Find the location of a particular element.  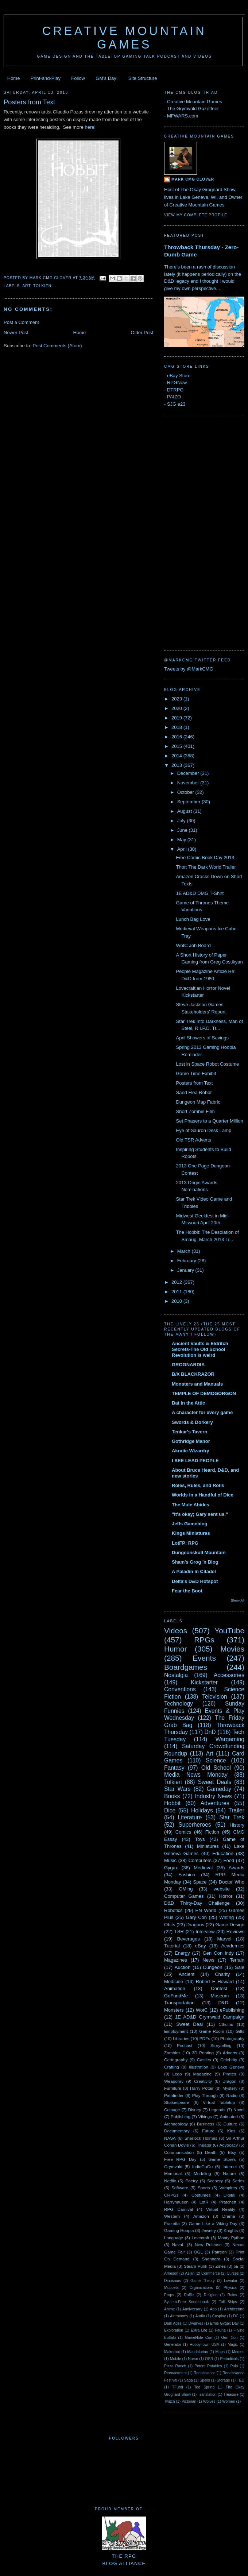

Norse is located at coordinates (193, 2359).